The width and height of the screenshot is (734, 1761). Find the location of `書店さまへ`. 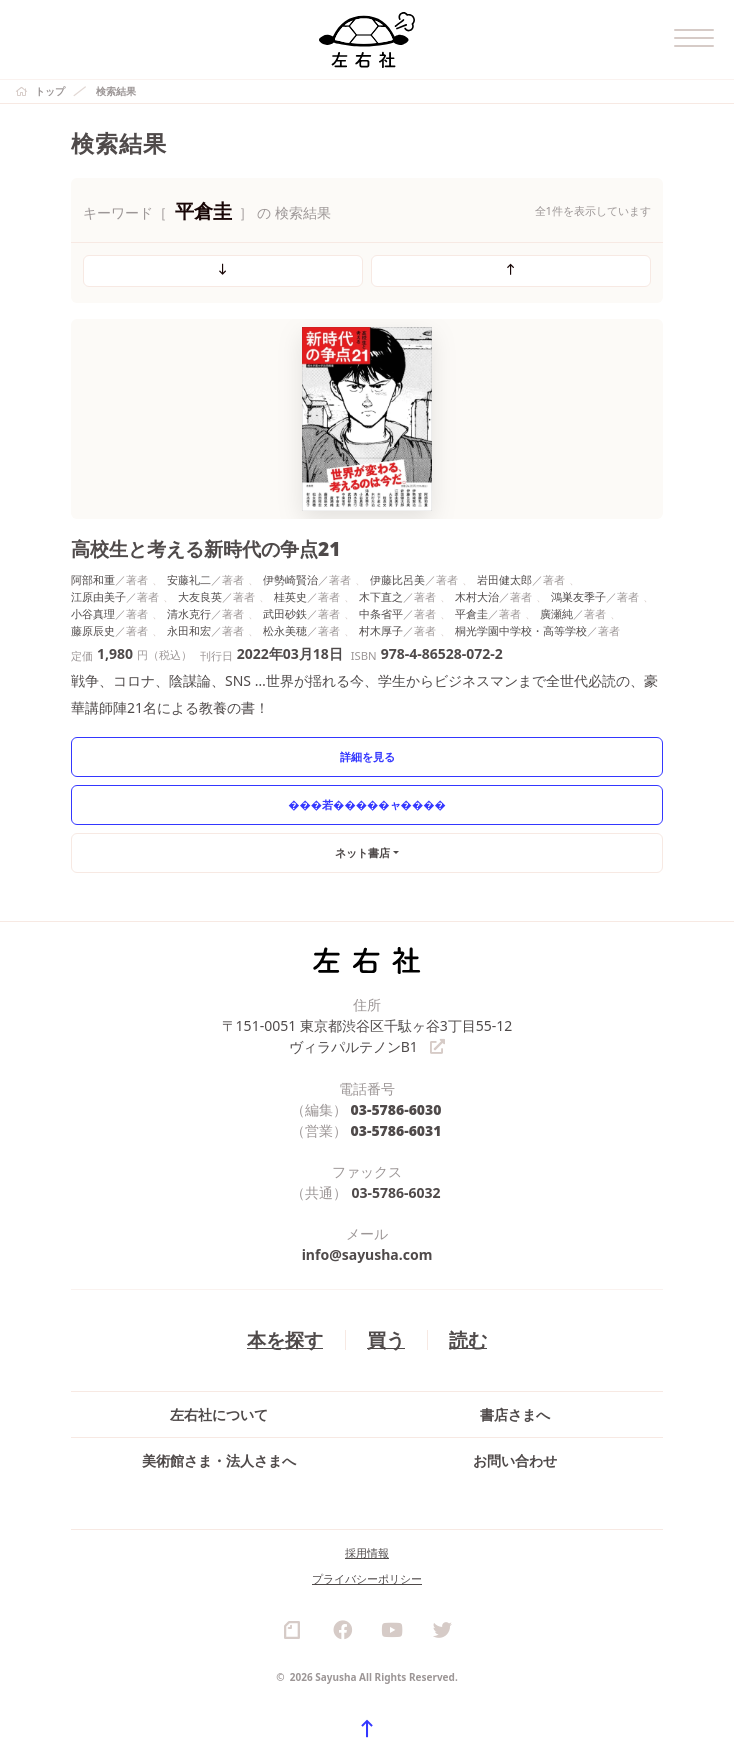

書店さまへ is located at coordinates (515, 1414).